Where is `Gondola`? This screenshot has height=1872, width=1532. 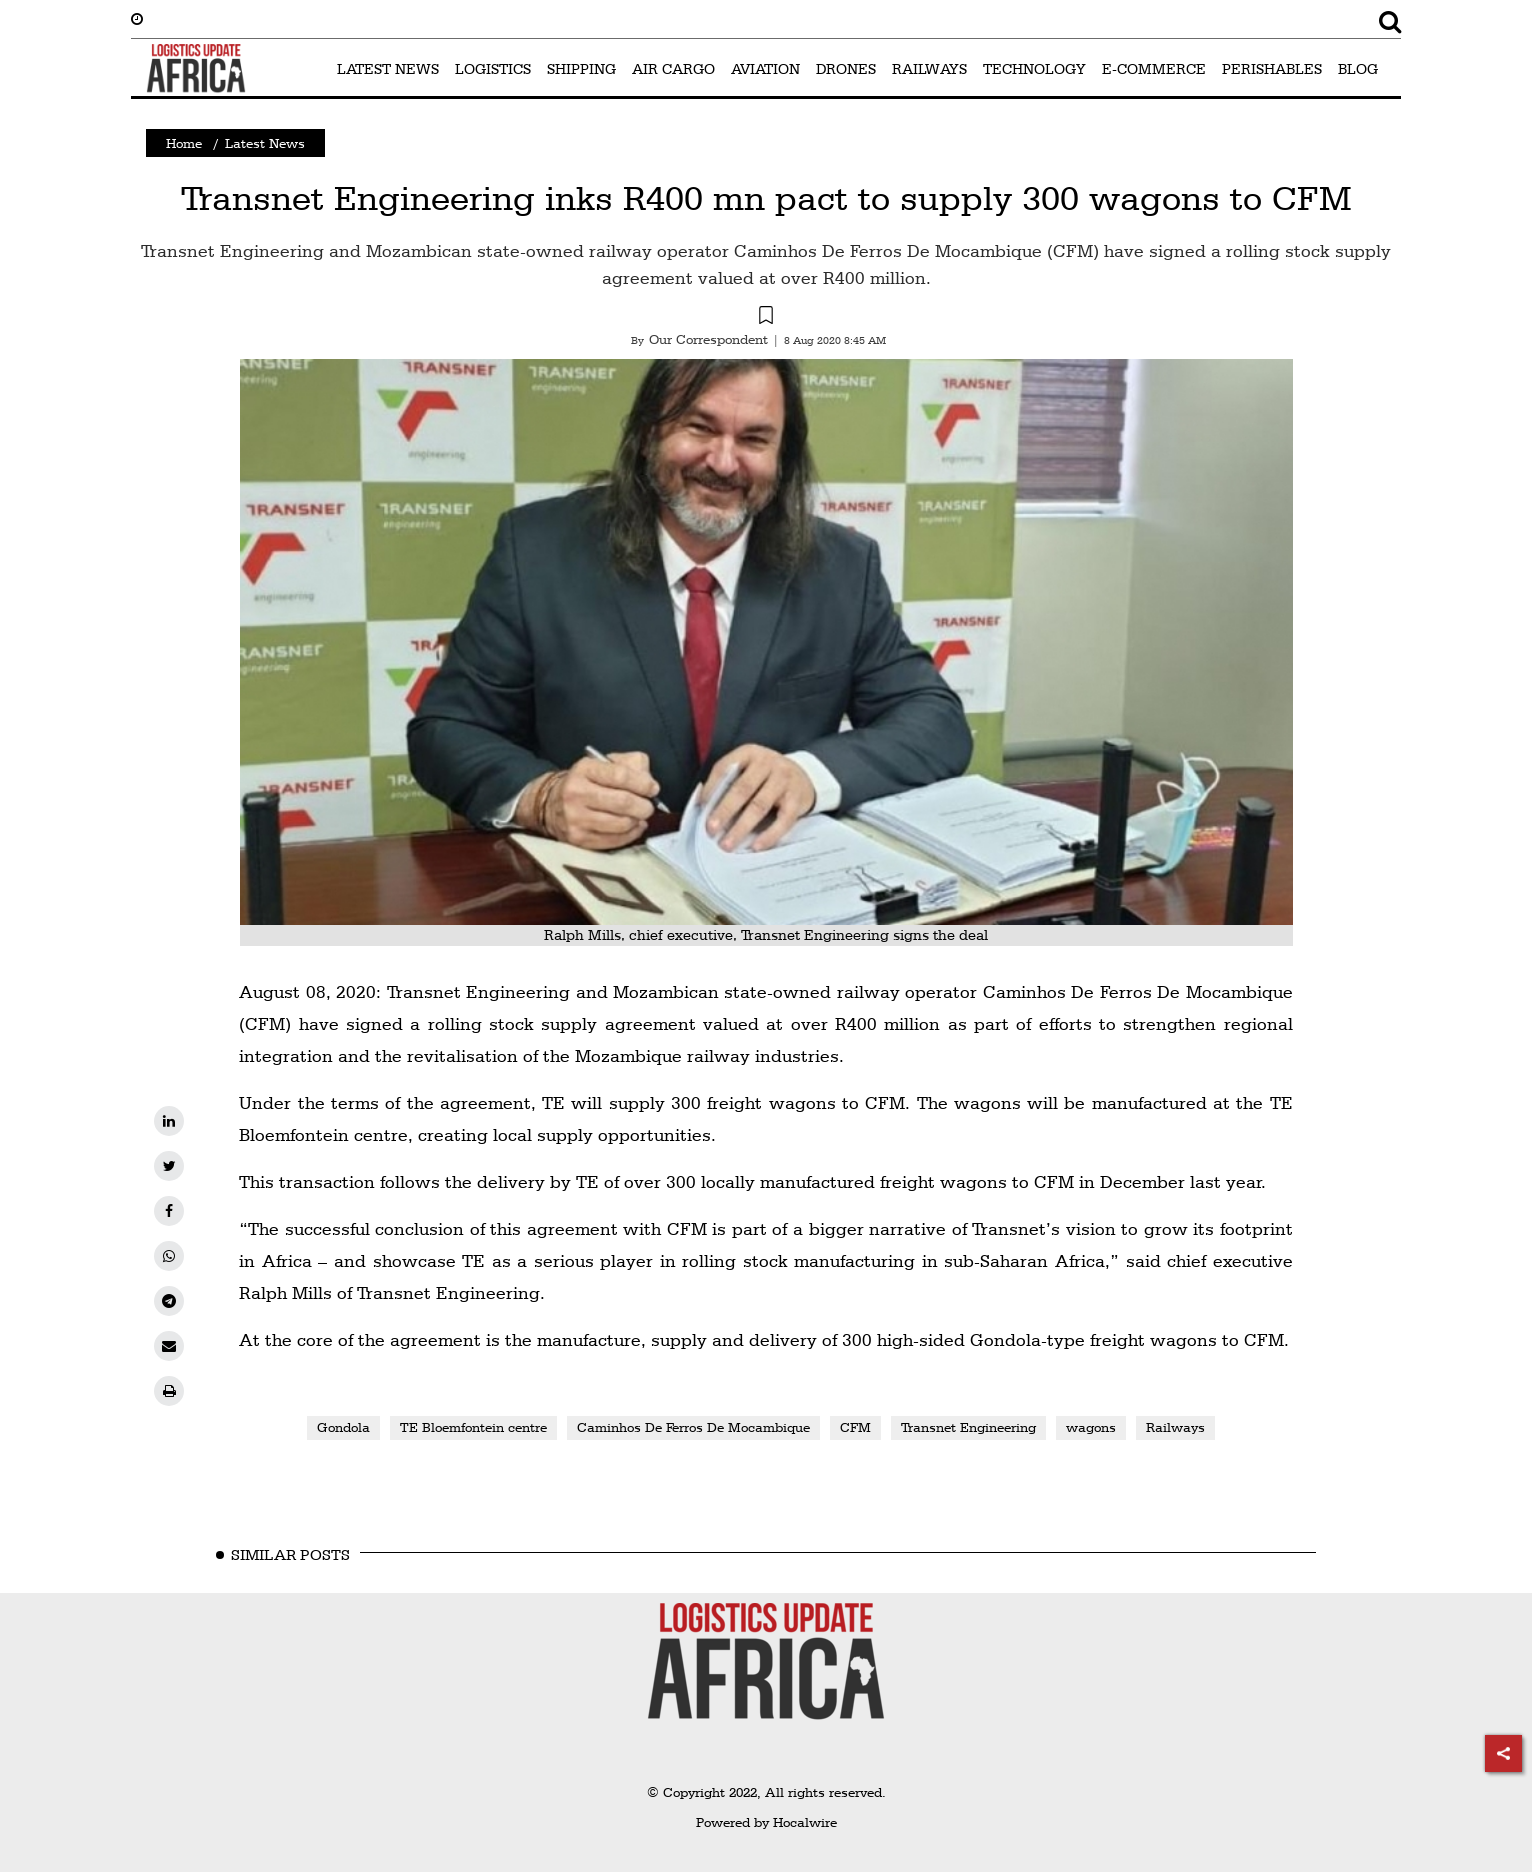 Gondola is located at coordinates (343, 1427).